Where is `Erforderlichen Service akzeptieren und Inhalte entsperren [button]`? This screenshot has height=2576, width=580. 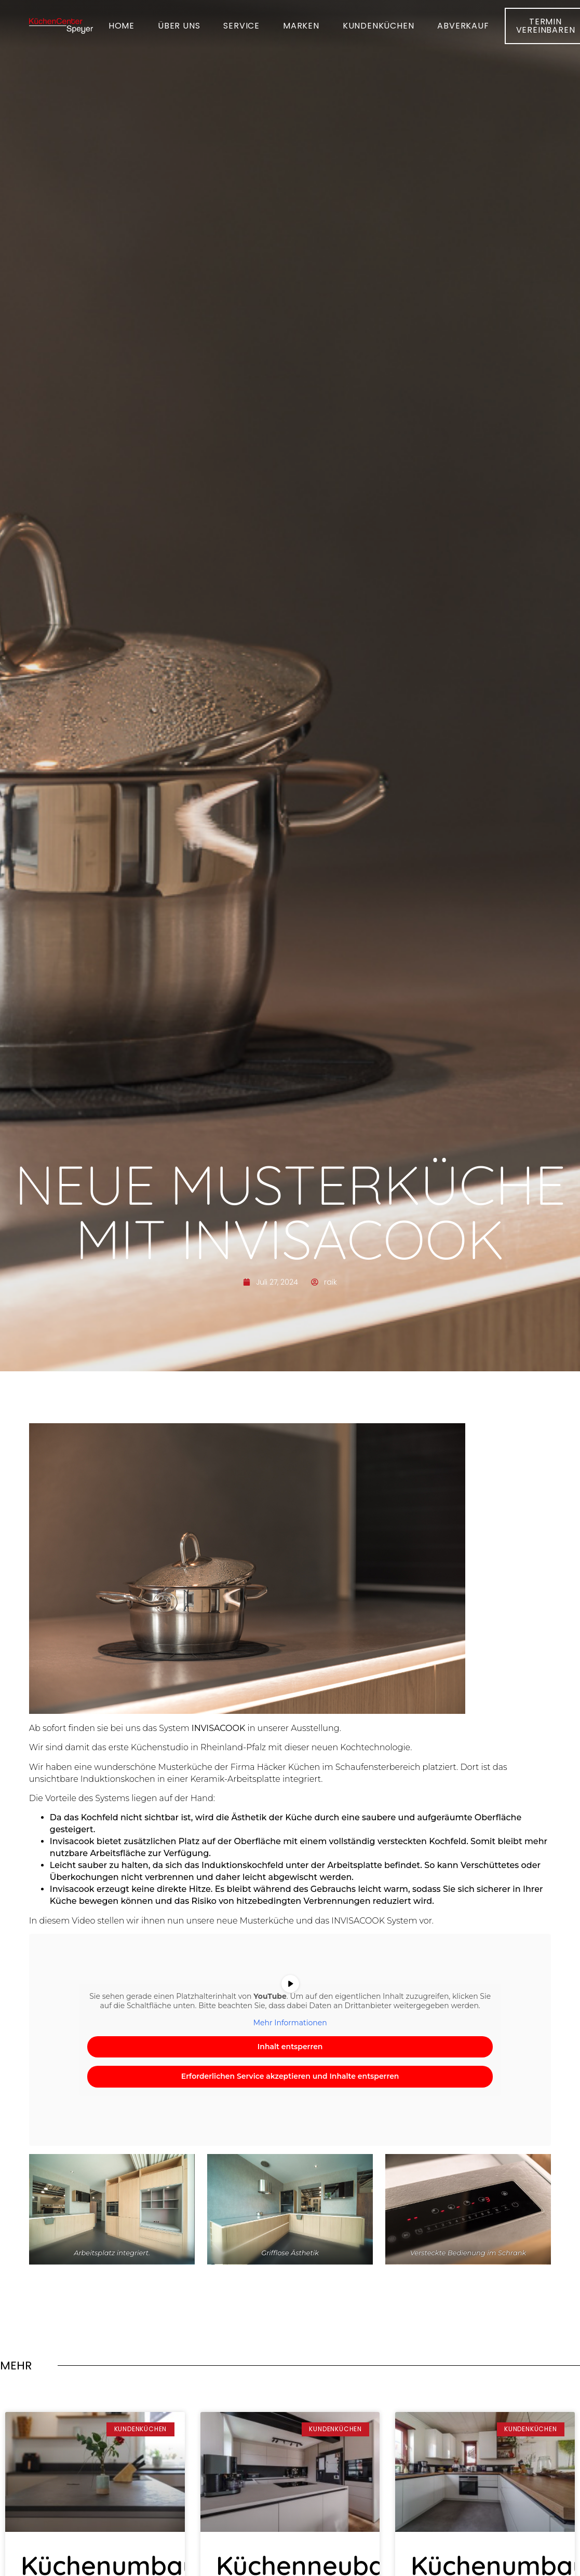
Erforderlichen Service akzeptieren und Inhalte entsperren [button] is located at coordinates (290, 2076).